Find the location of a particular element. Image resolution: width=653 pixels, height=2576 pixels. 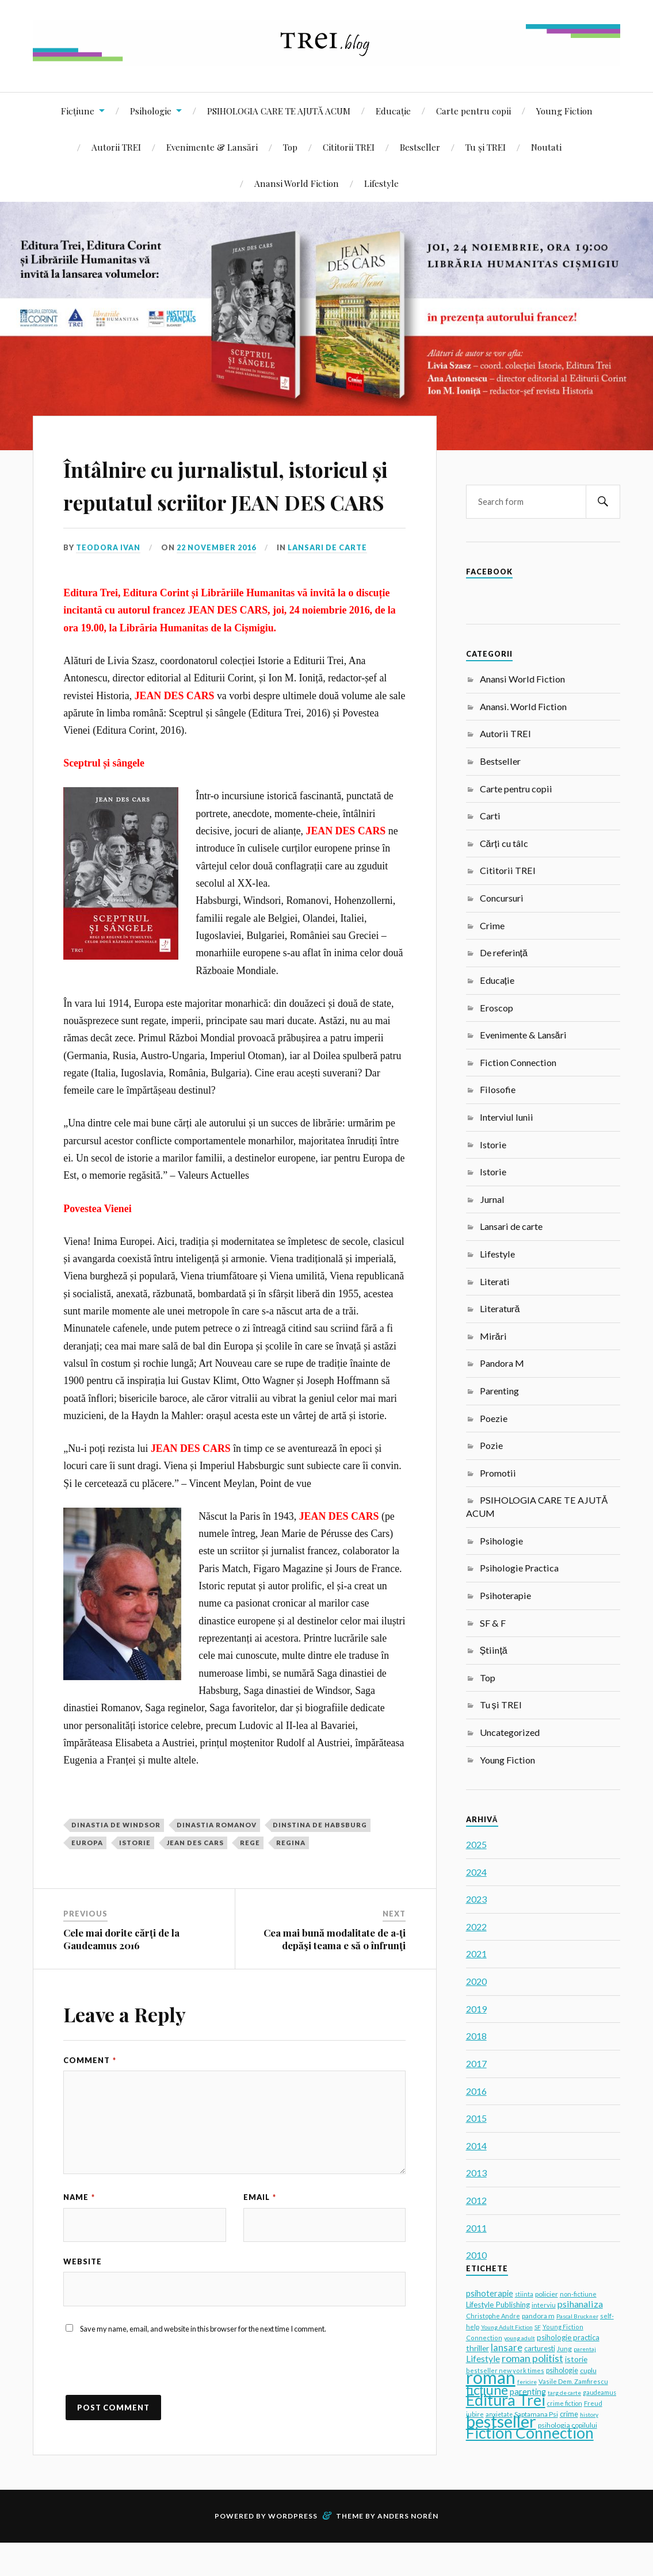

Uncategorized is located at coordinates (510, 1732).